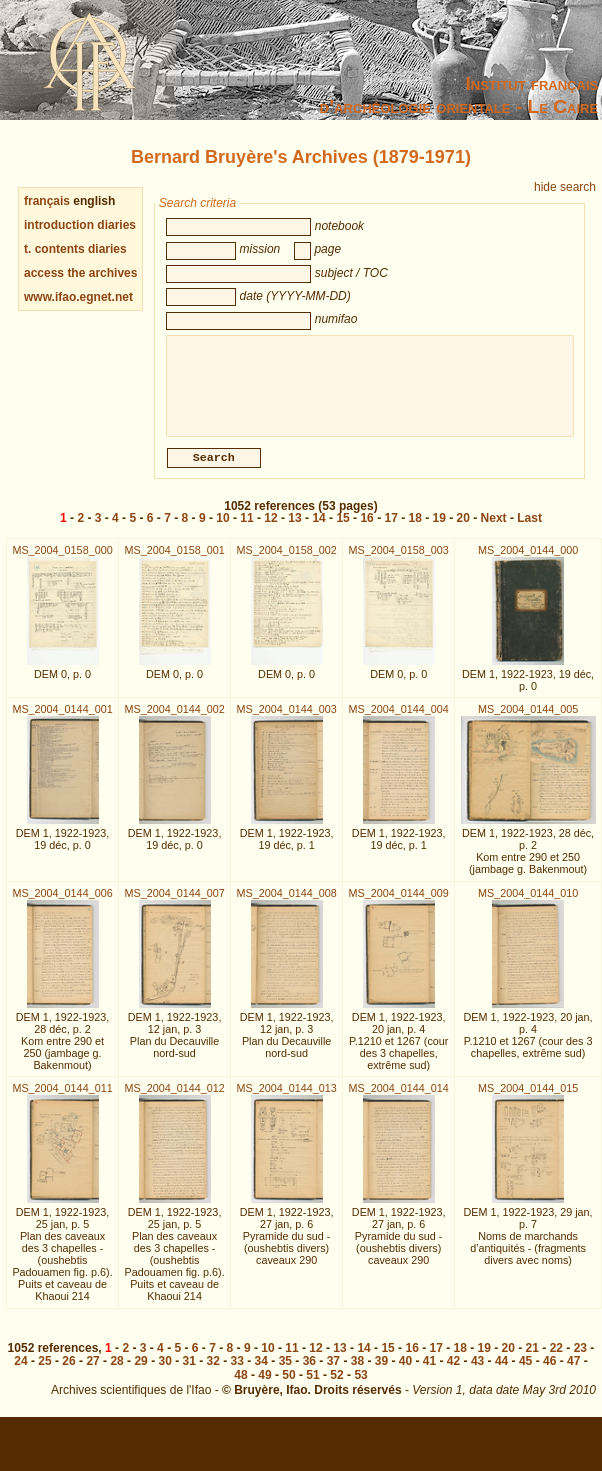 The height and width of the screenshot is (1471, 602). What do you see at coordinates (20, 1373) in the screenshot?
I see `24` at bounding box center [20, 1373].